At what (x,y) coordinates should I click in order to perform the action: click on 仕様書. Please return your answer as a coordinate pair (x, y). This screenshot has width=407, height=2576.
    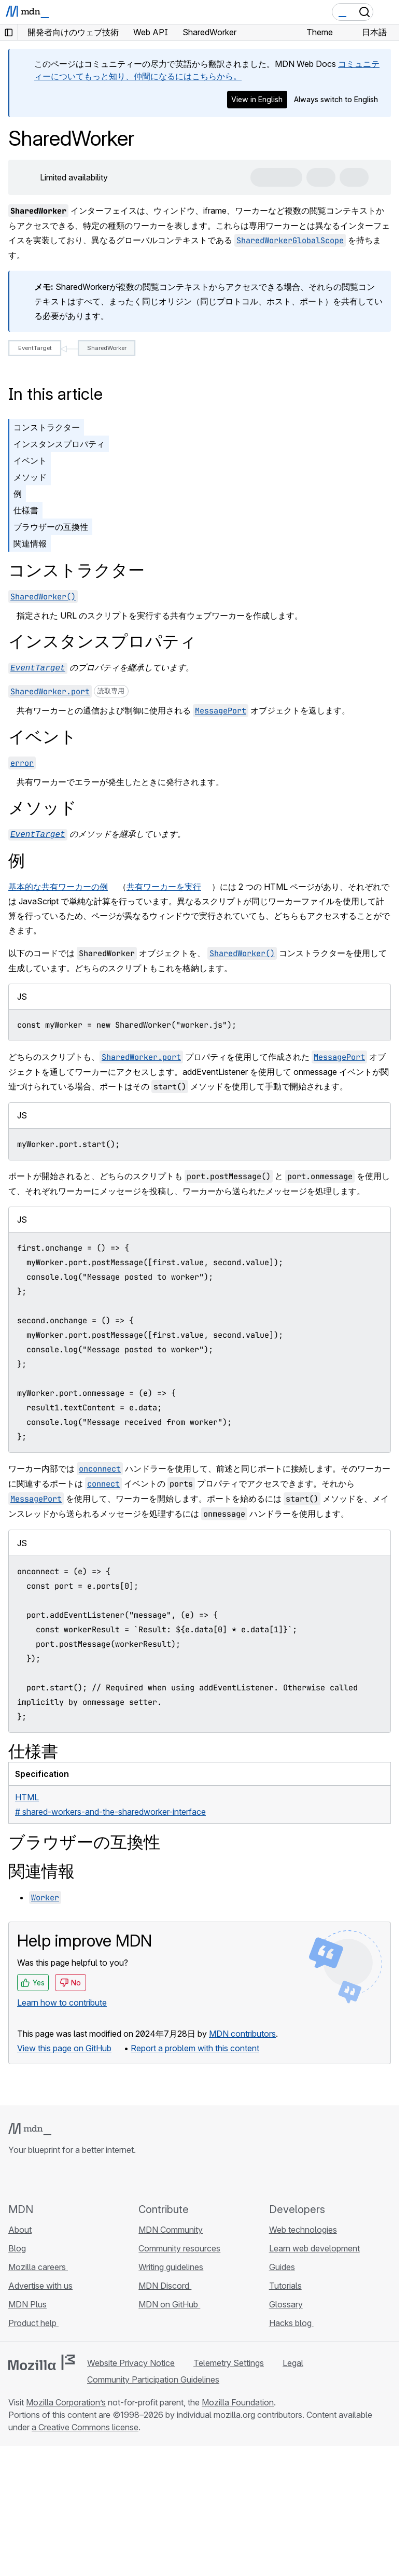
    Looking at the image, I should click on (25, 510).